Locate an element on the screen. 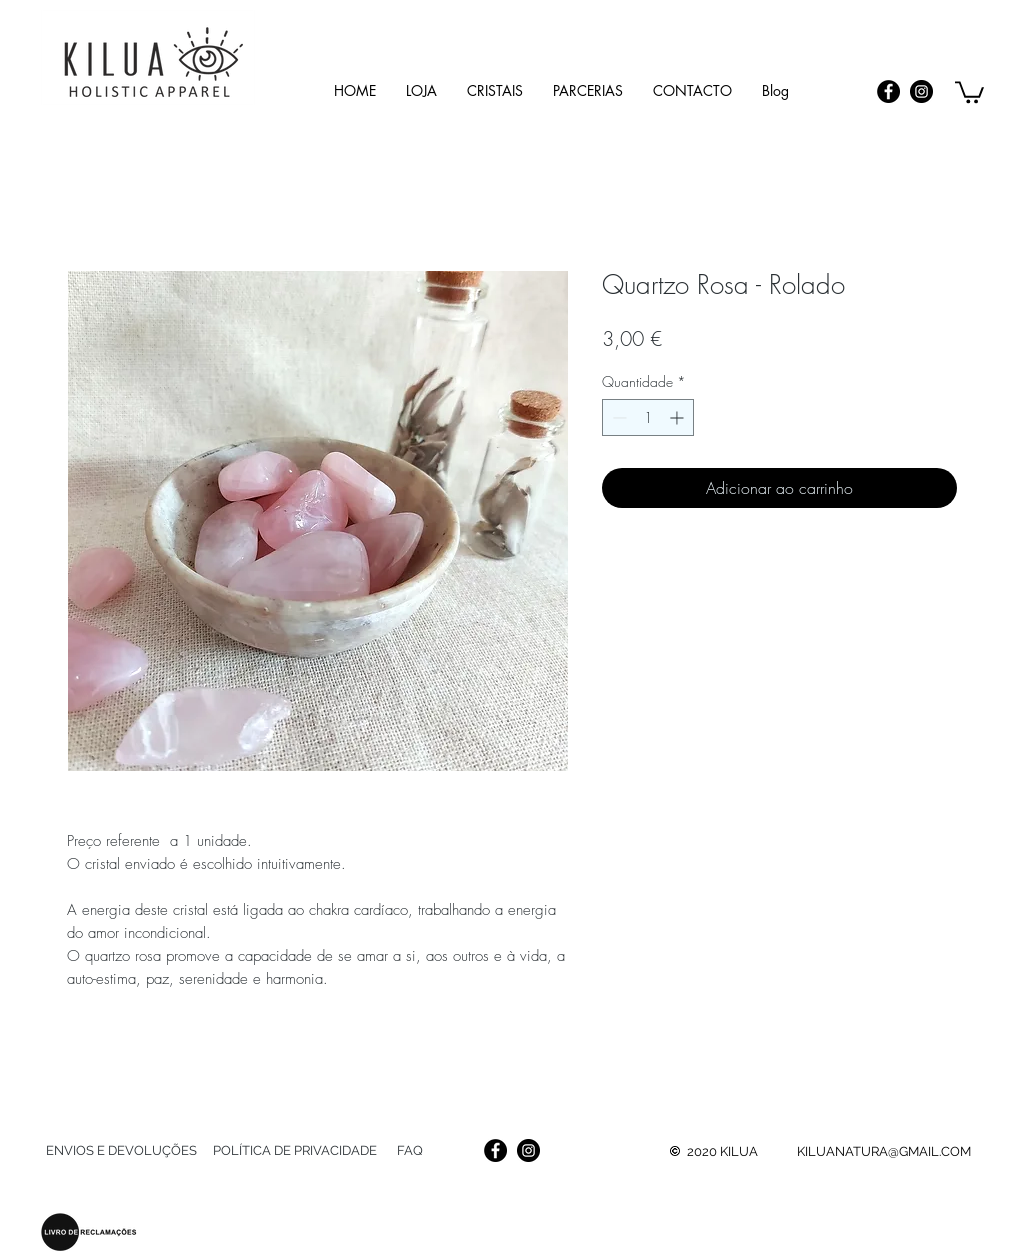 The width and height of the screenshot is (1024, 1252). [ENVIOS E DEVOLUÇÕES] is located at coordinates (121, 1151).